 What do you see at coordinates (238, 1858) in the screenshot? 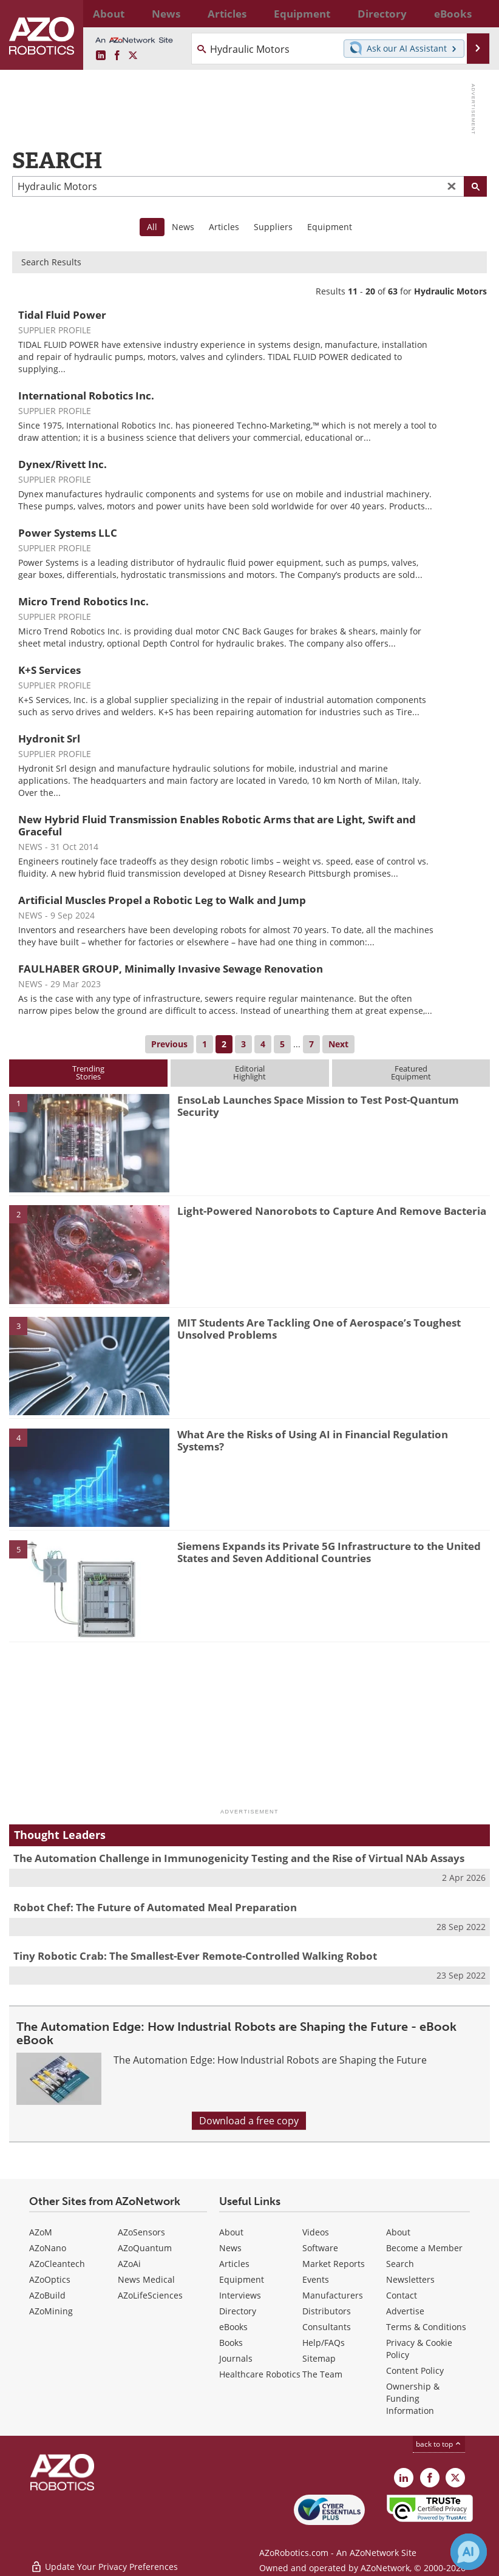
I see `The Automation Challenge in Immunogenicity Testing and the Rise of Virtual NAb Assays` at bounding box center [238, 1858].